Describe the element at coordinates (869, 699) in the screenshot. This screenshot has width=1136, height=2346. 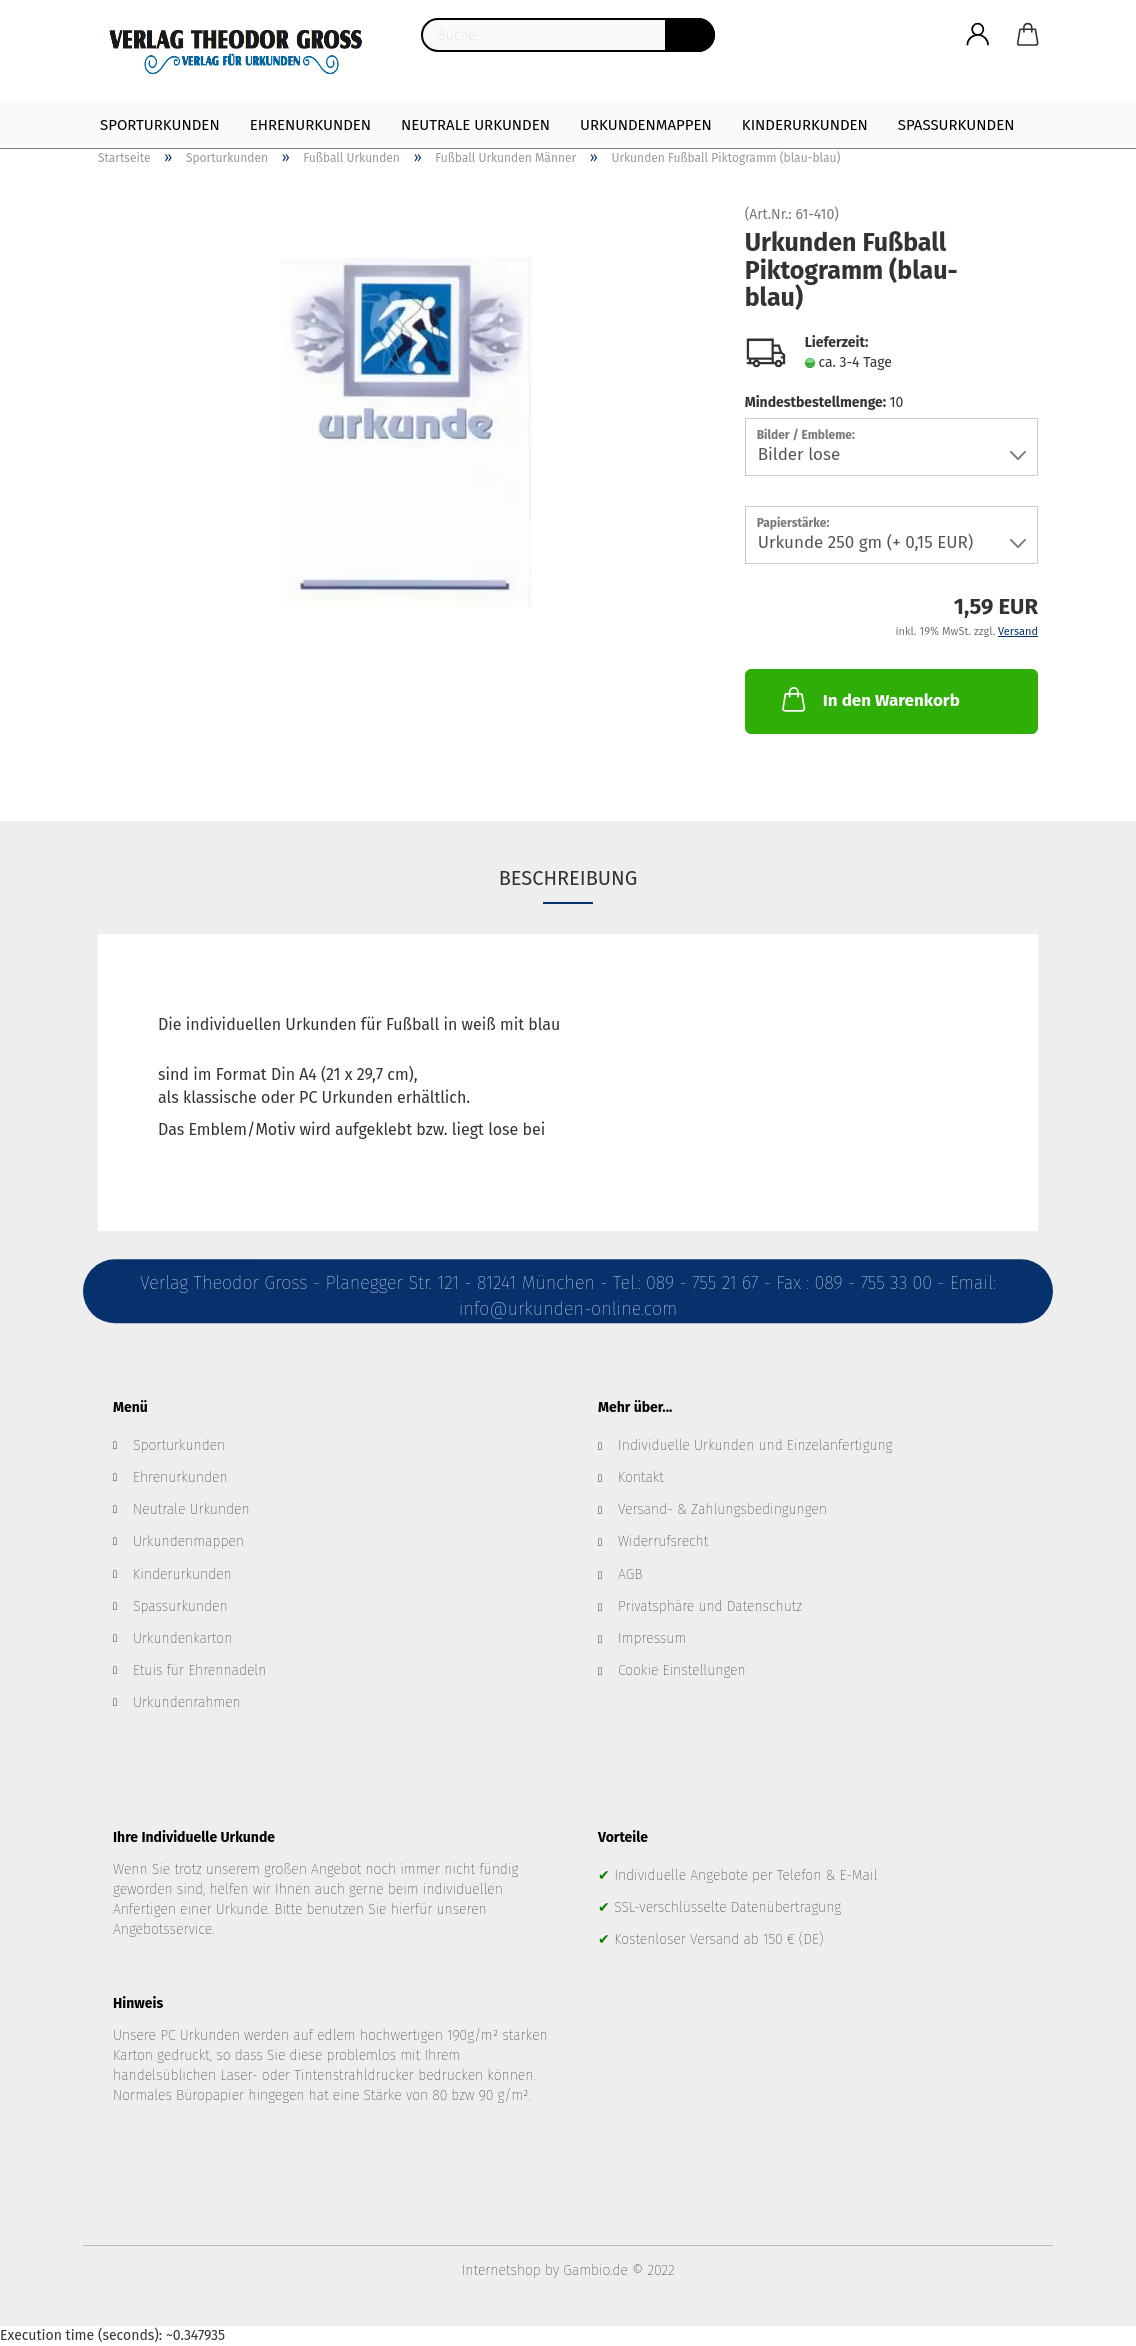
I see `In den Warenkorb` at that location.